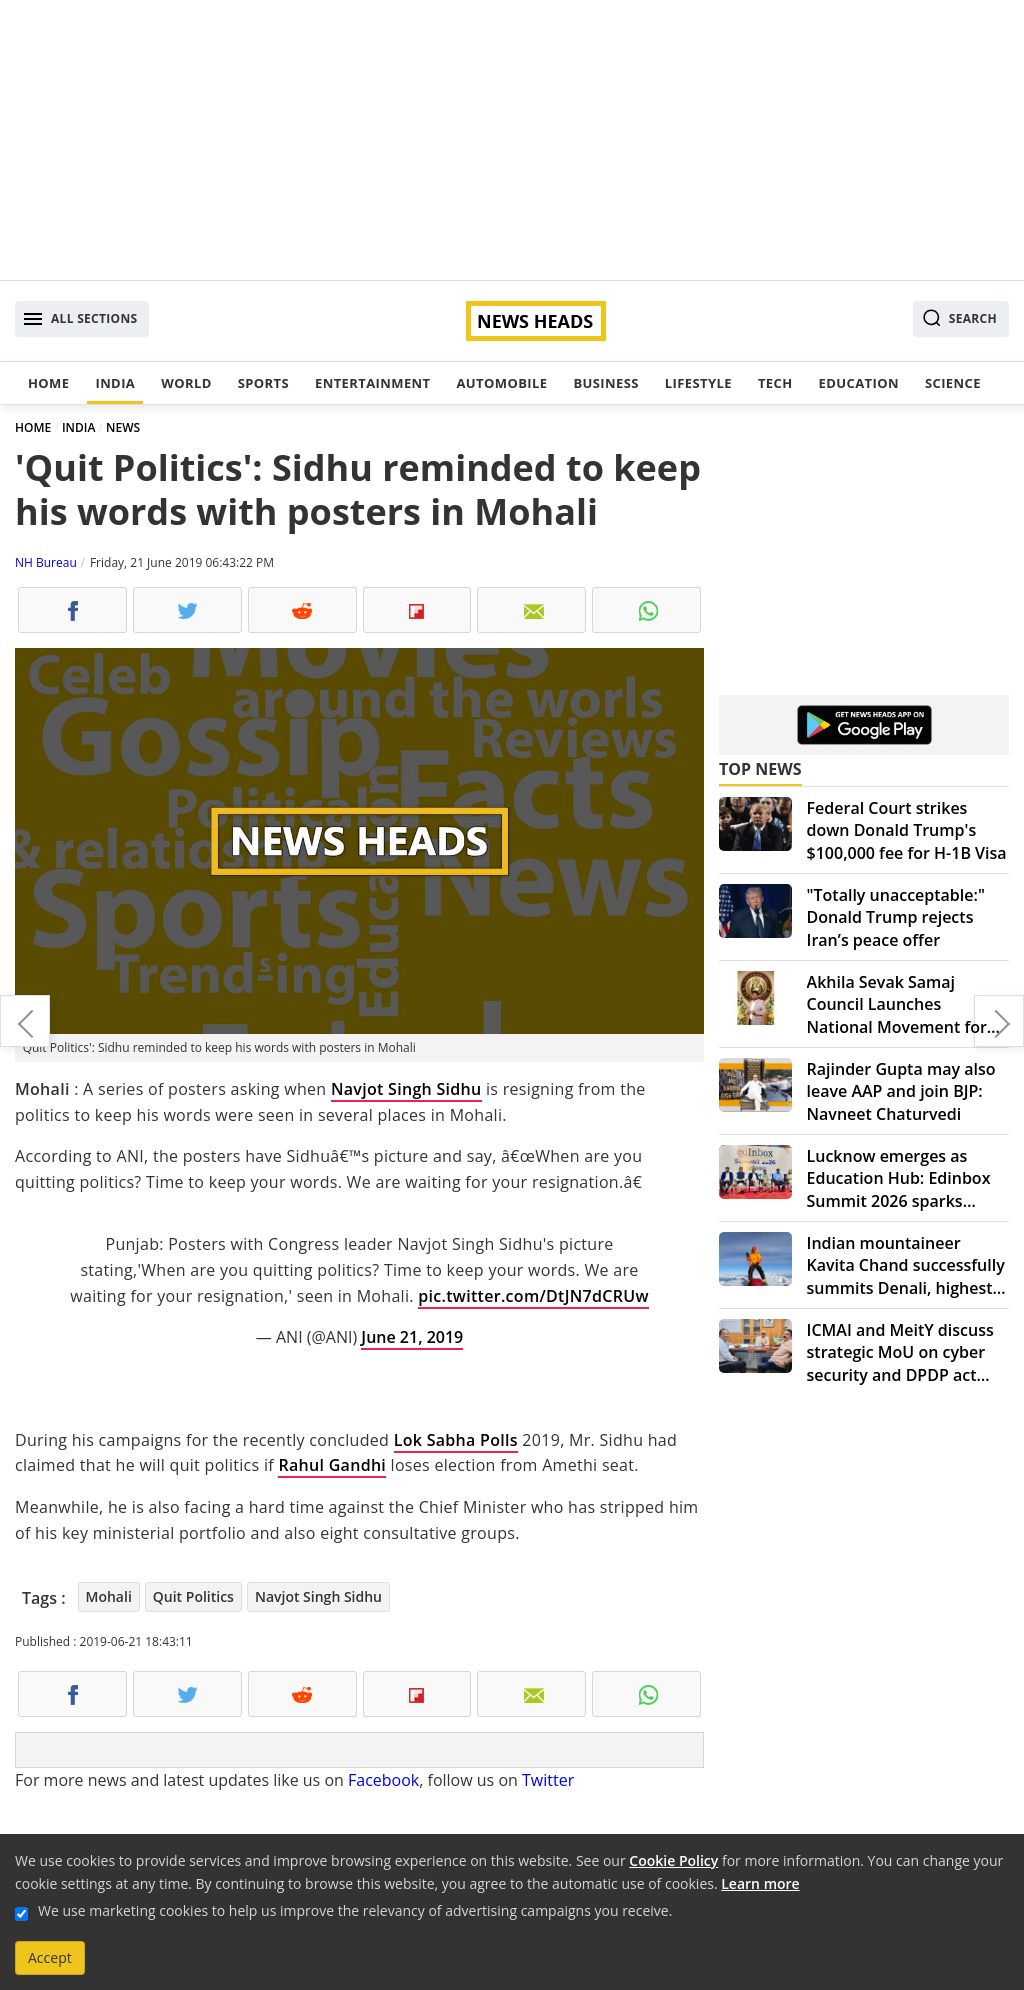  I want to click on India, so click(115, 383).